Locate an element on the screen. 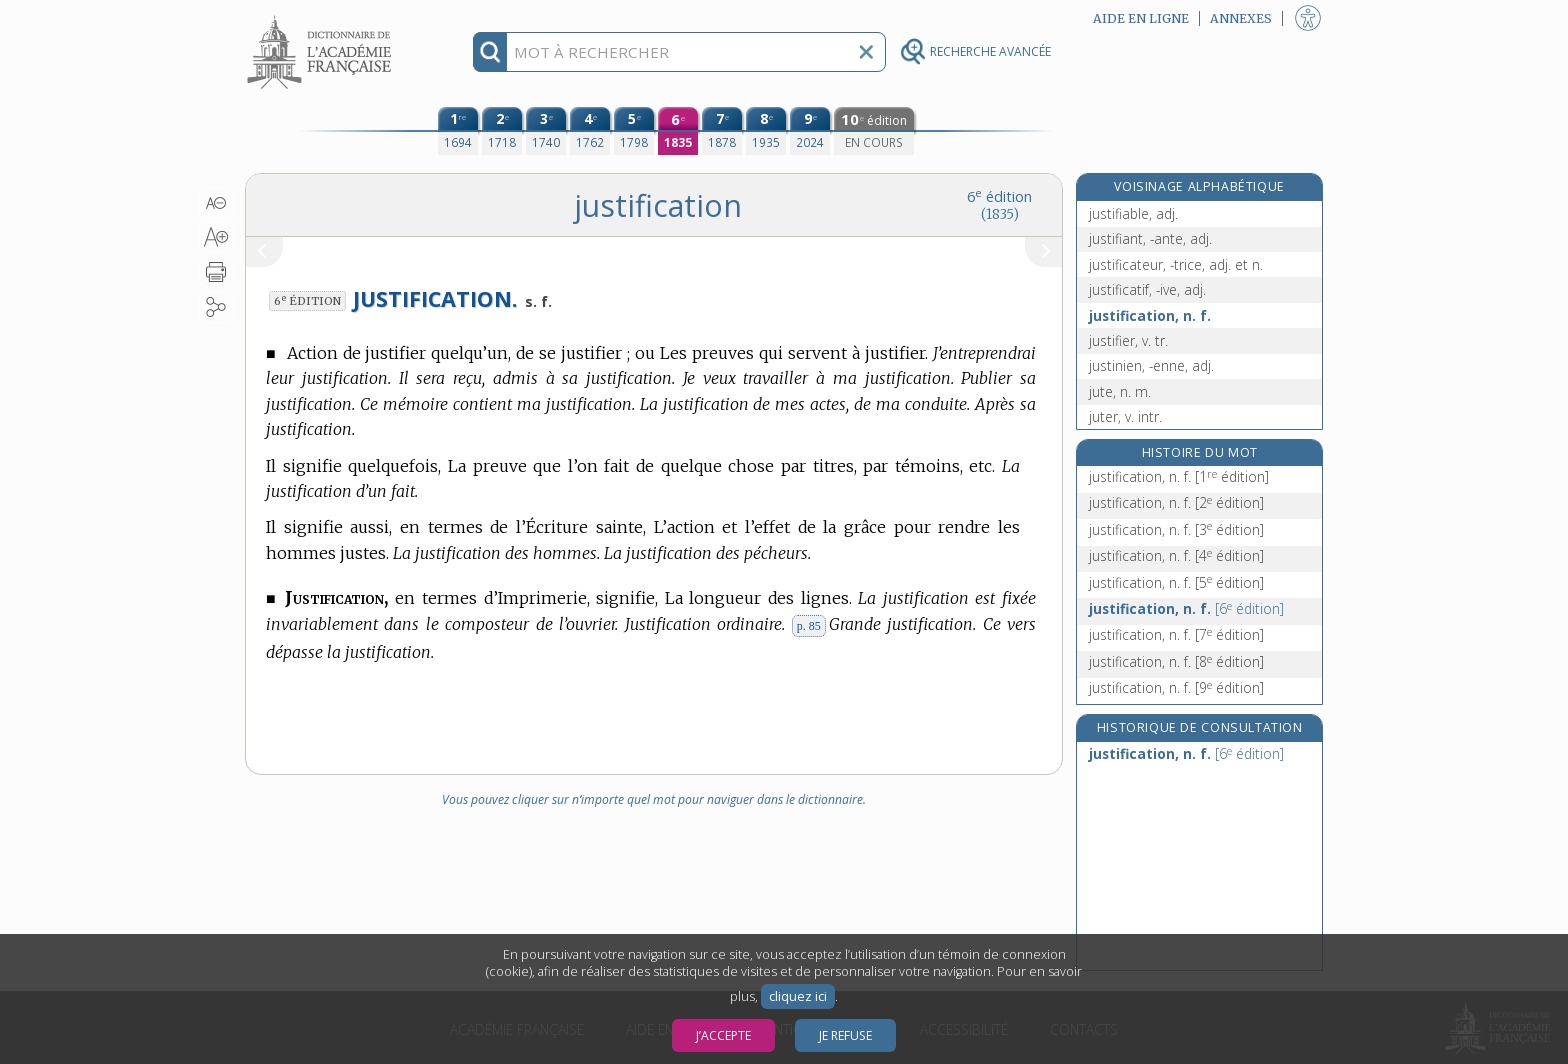 The image size is (1568, 1064). justificateur, -trice, adj. et n. is located at coordinates (1176, 264).